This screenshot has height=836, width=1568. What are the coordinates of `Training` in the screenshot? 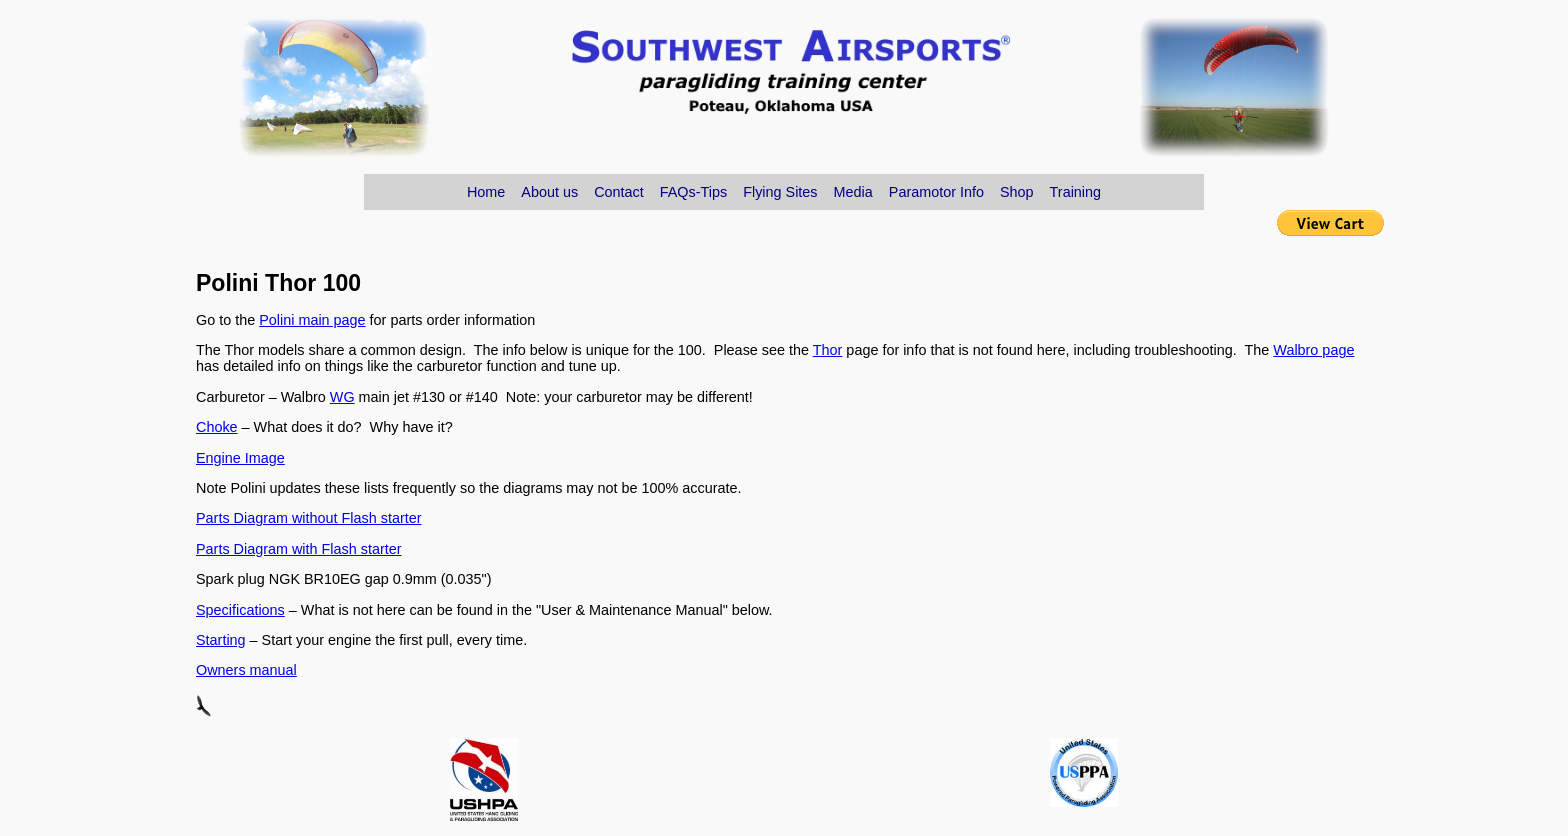 It's located at (1075, 192).